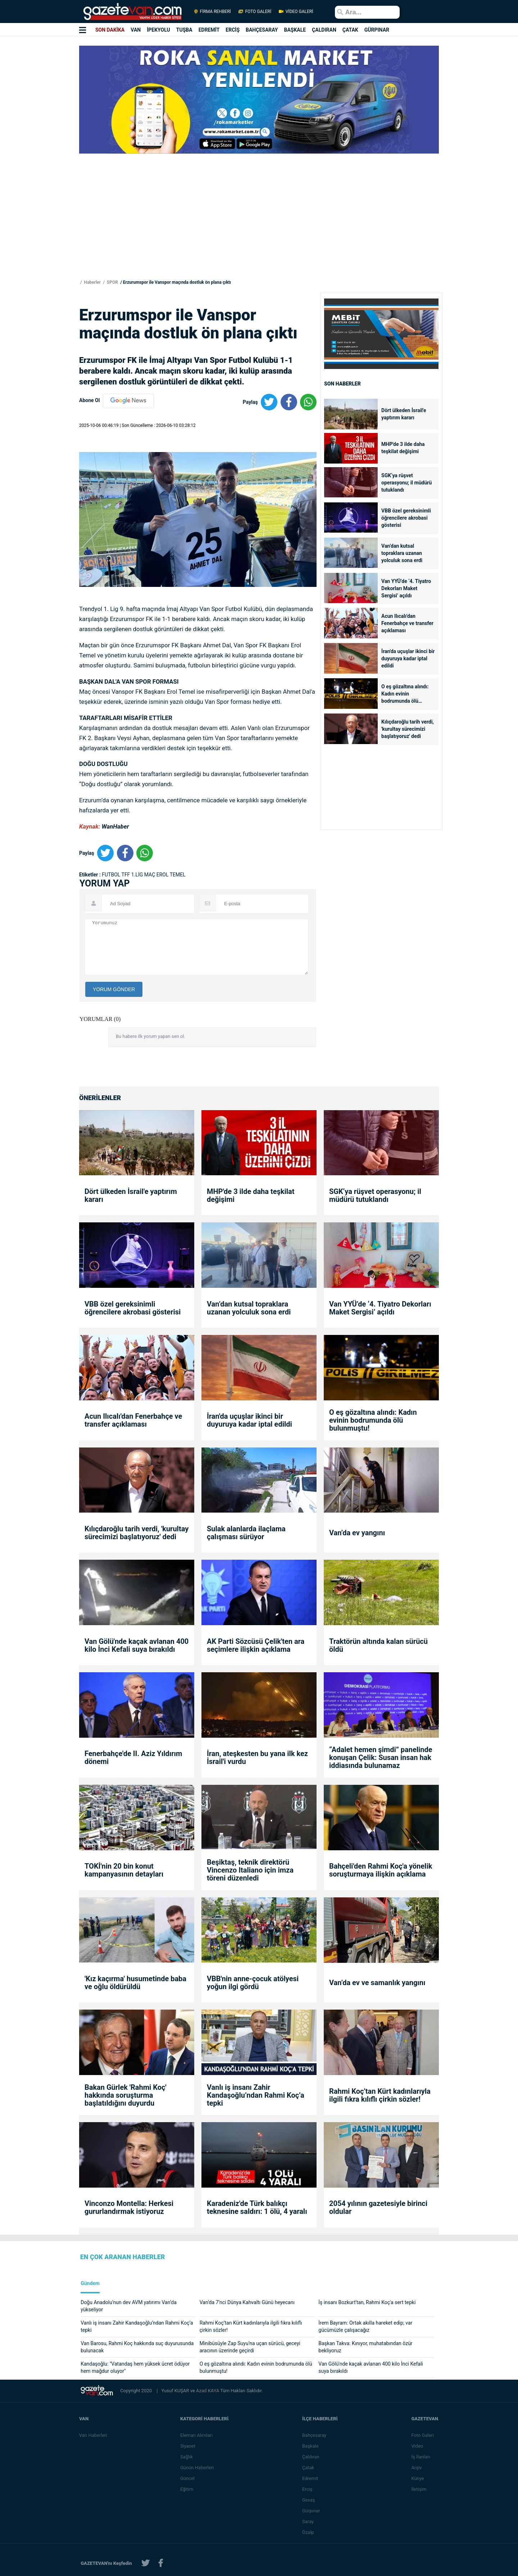  Describe the element at coordinates (126, 2095) in the screenshot. I see `Bakan Gürlek 'Rahmi Koç' hakkında soruşturma başlatıldığını duyurdu` at that location.